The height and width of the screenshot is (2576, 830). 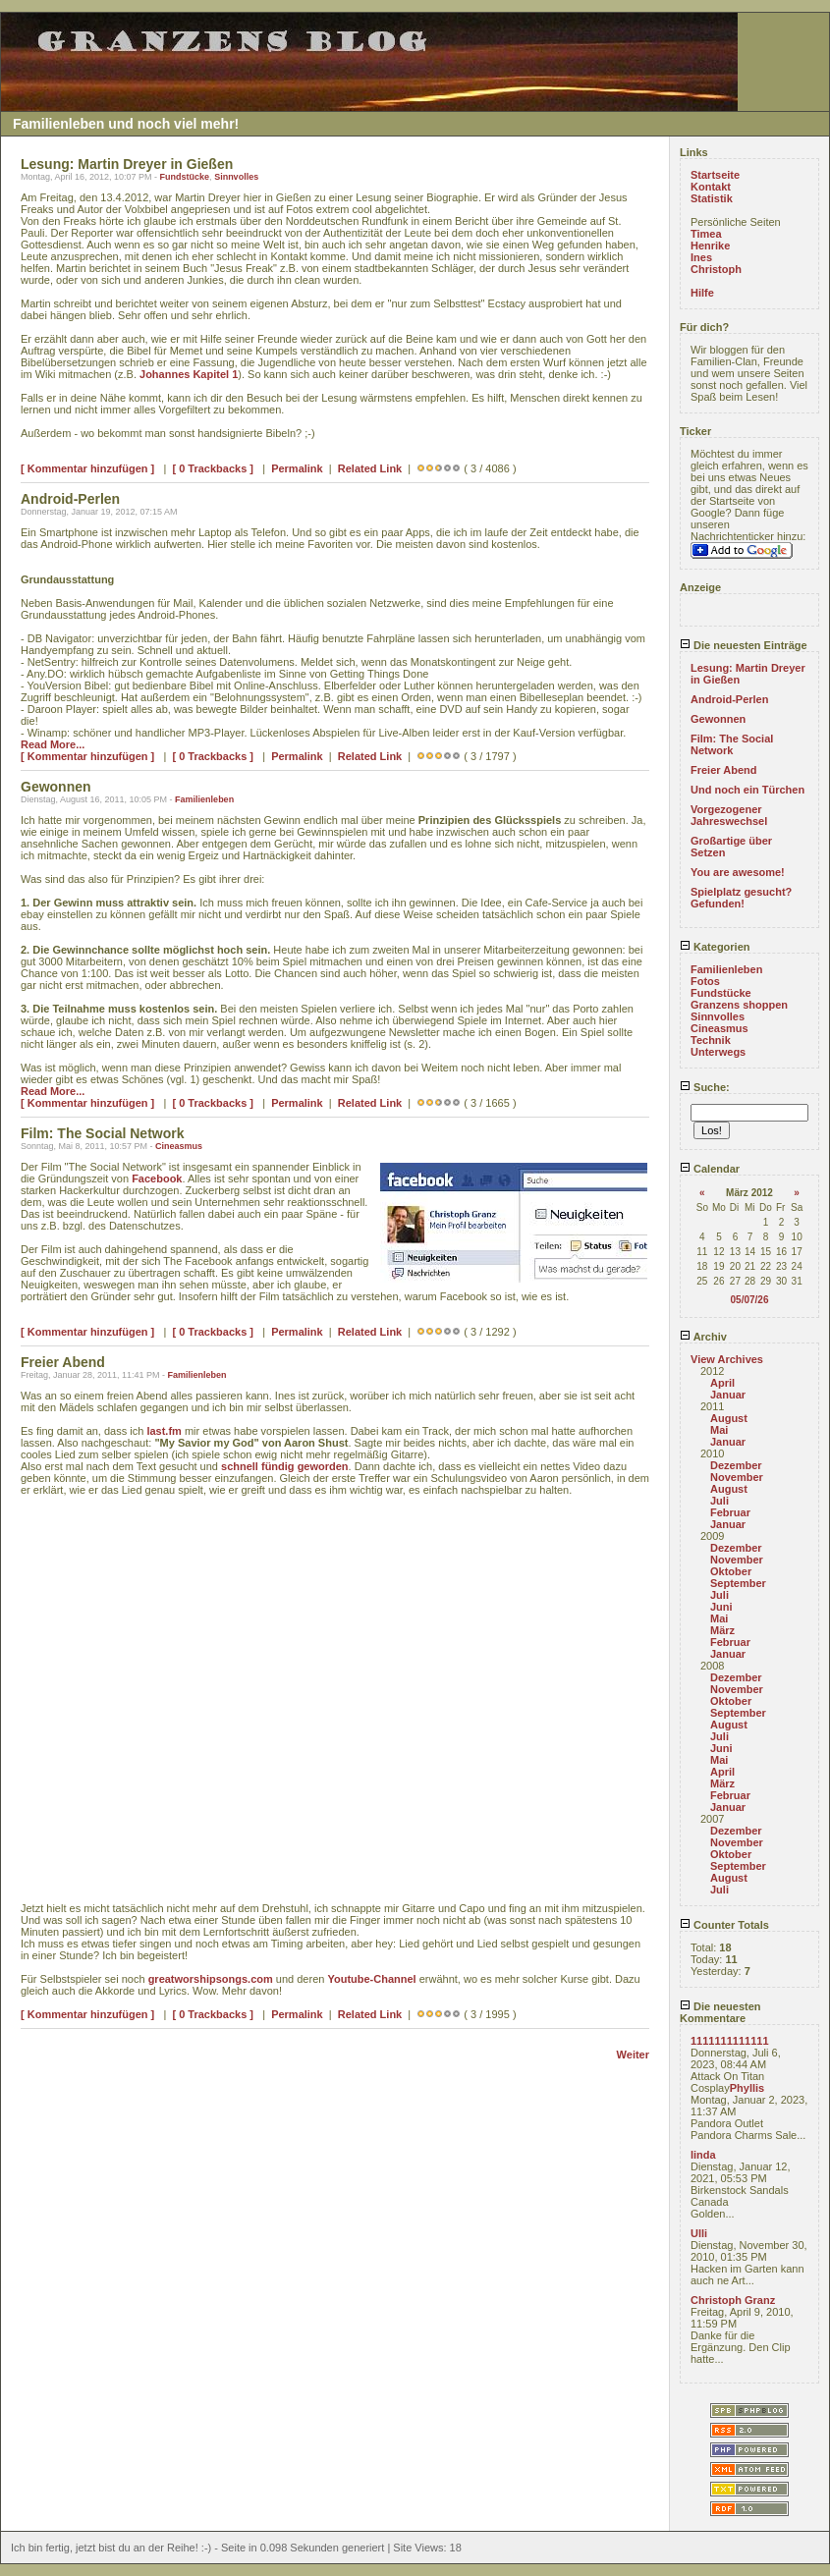 What do you see at coordinates (732, 744) in the screenshot?
I see `Film: The Social Network` at bounding box center [732, 744].